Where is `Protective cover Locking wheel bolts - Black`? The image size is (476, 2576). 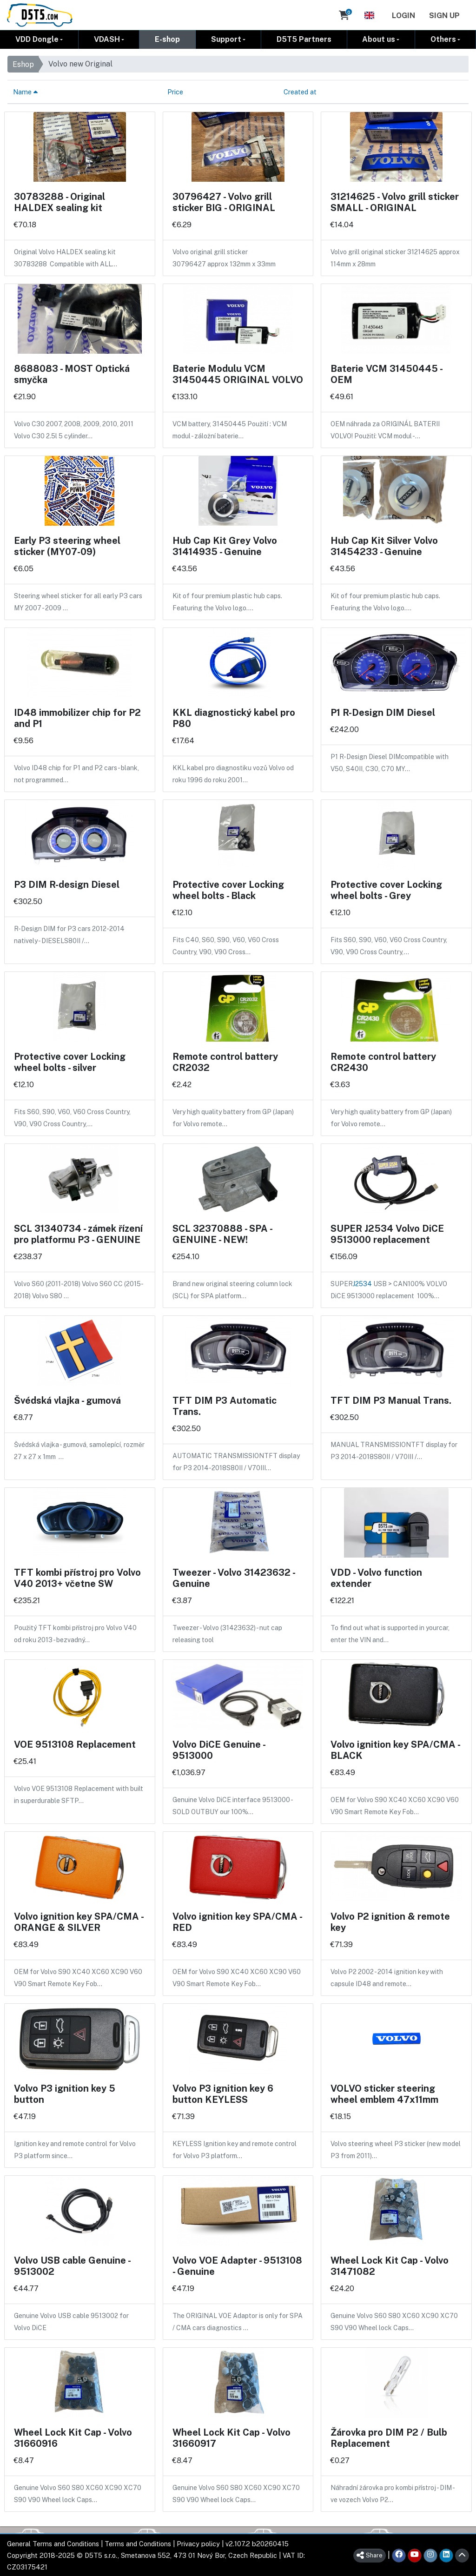
Protective cover Locking wheel bolts - Black is located at coordinates (228, 889).